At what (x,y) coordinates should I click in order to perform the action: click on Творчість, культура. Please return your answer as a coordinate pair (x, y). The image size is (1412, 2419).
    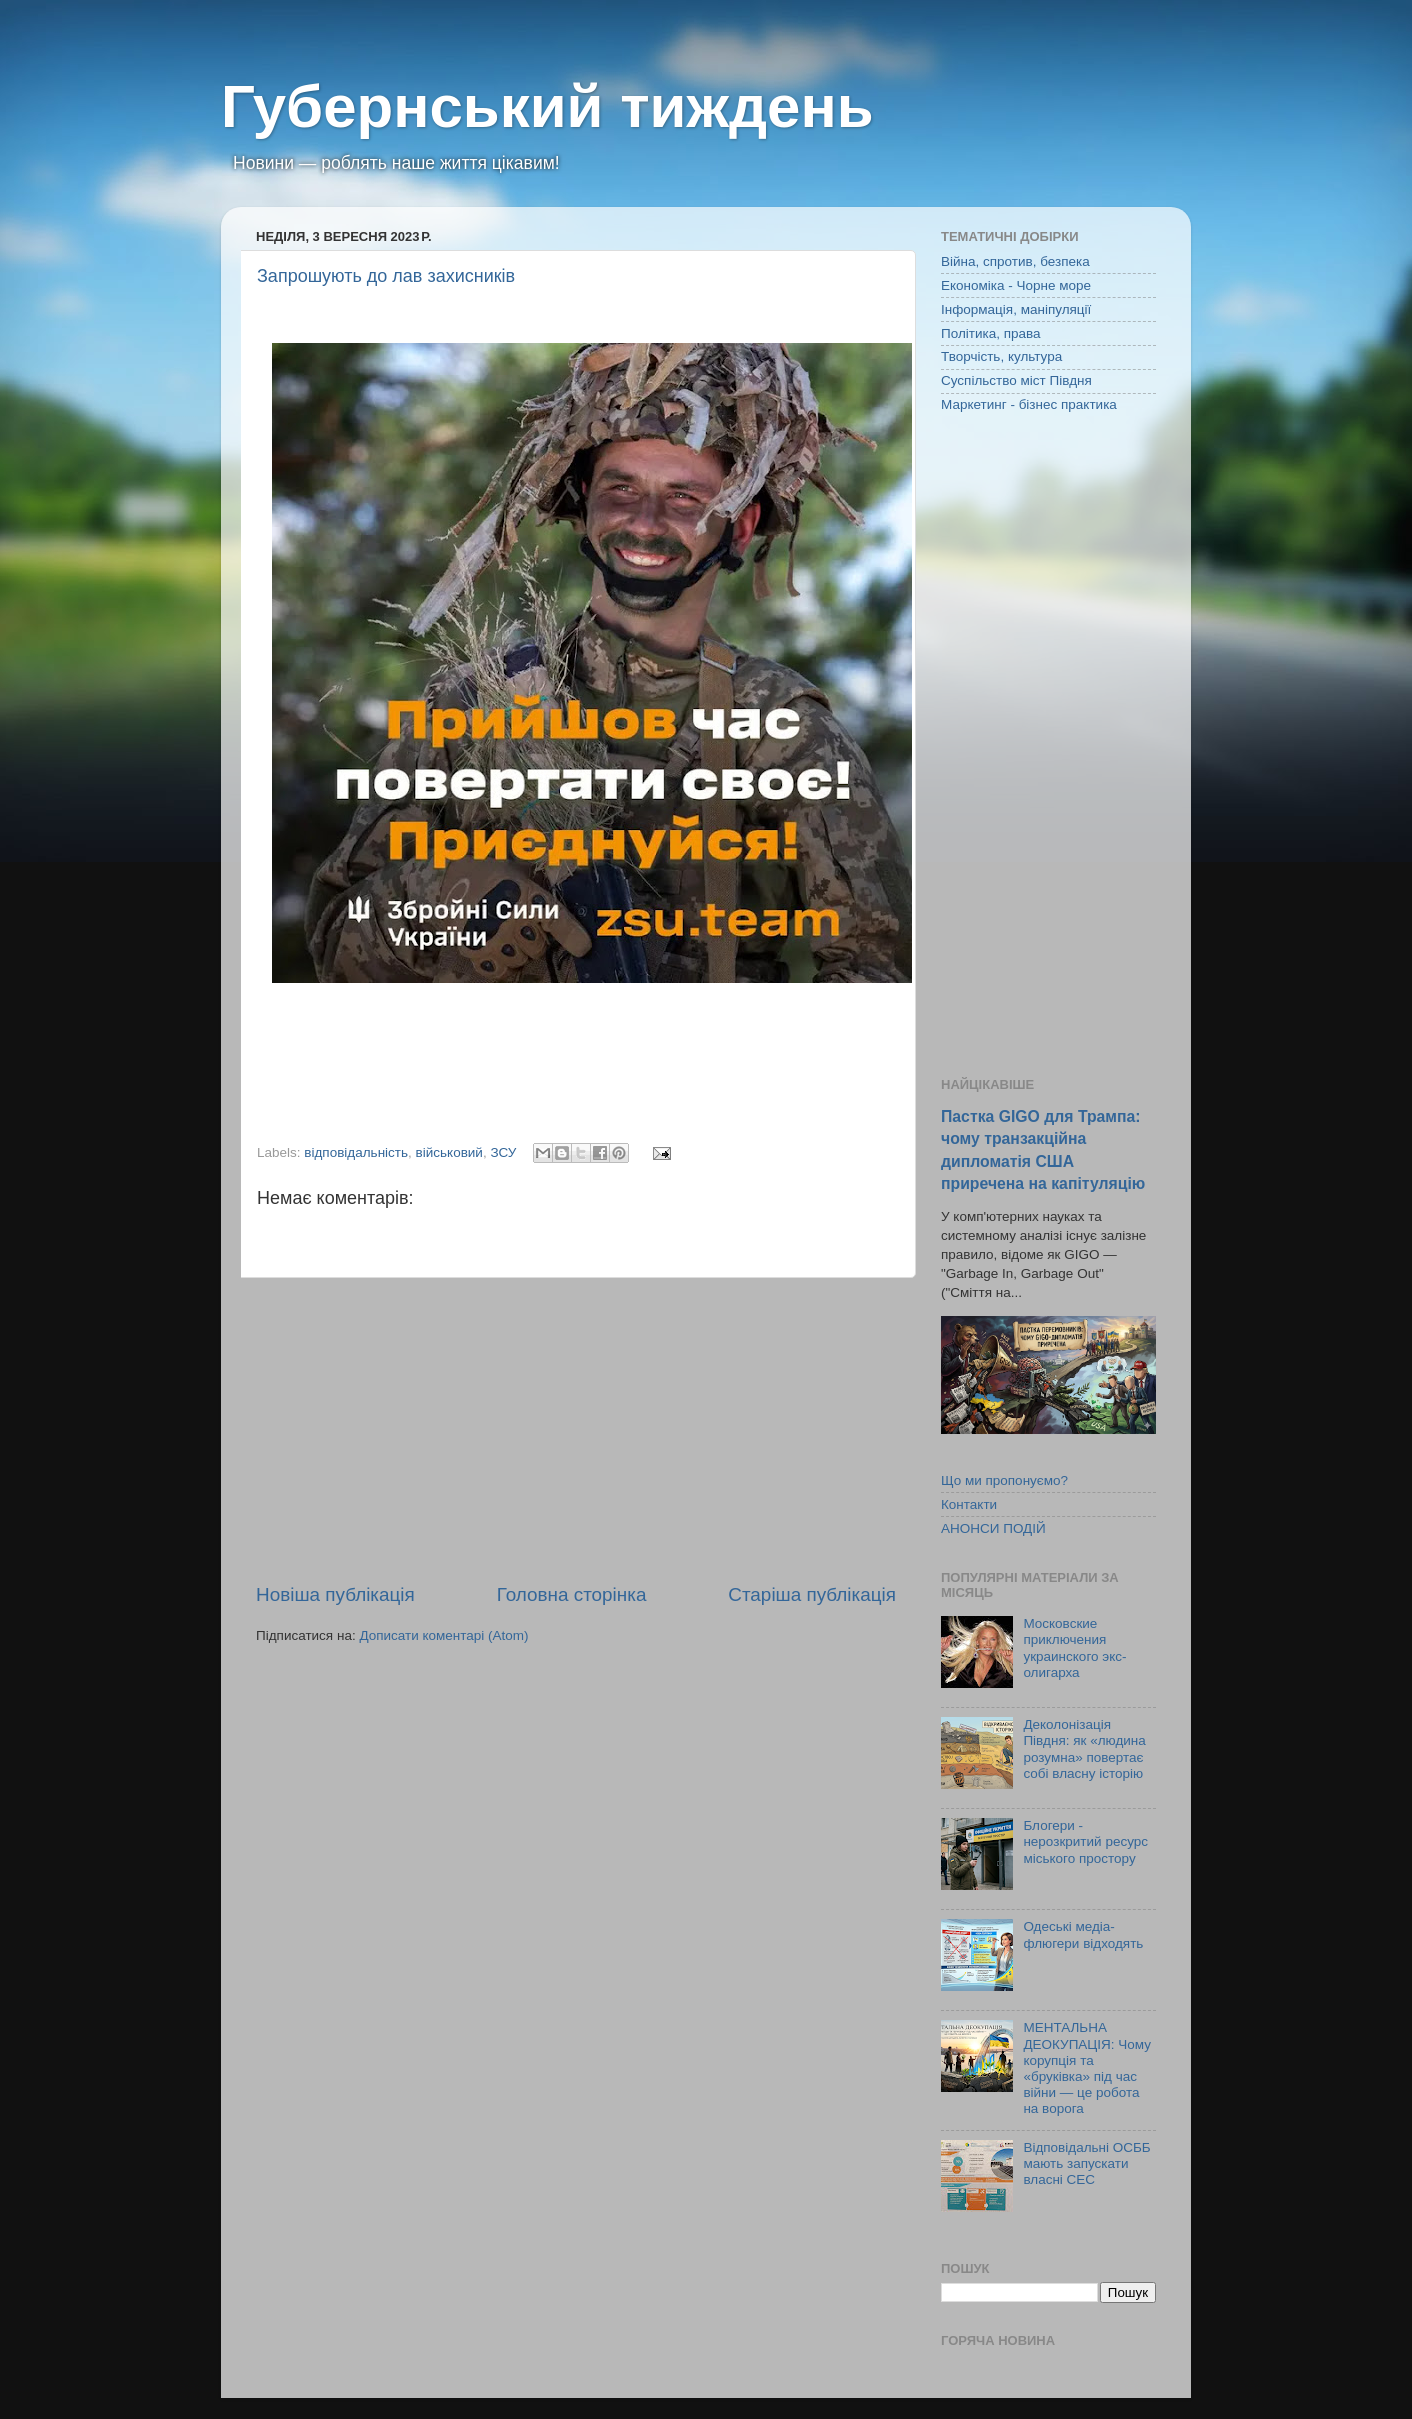
    Looking at the image, I should click on (1001, 356).